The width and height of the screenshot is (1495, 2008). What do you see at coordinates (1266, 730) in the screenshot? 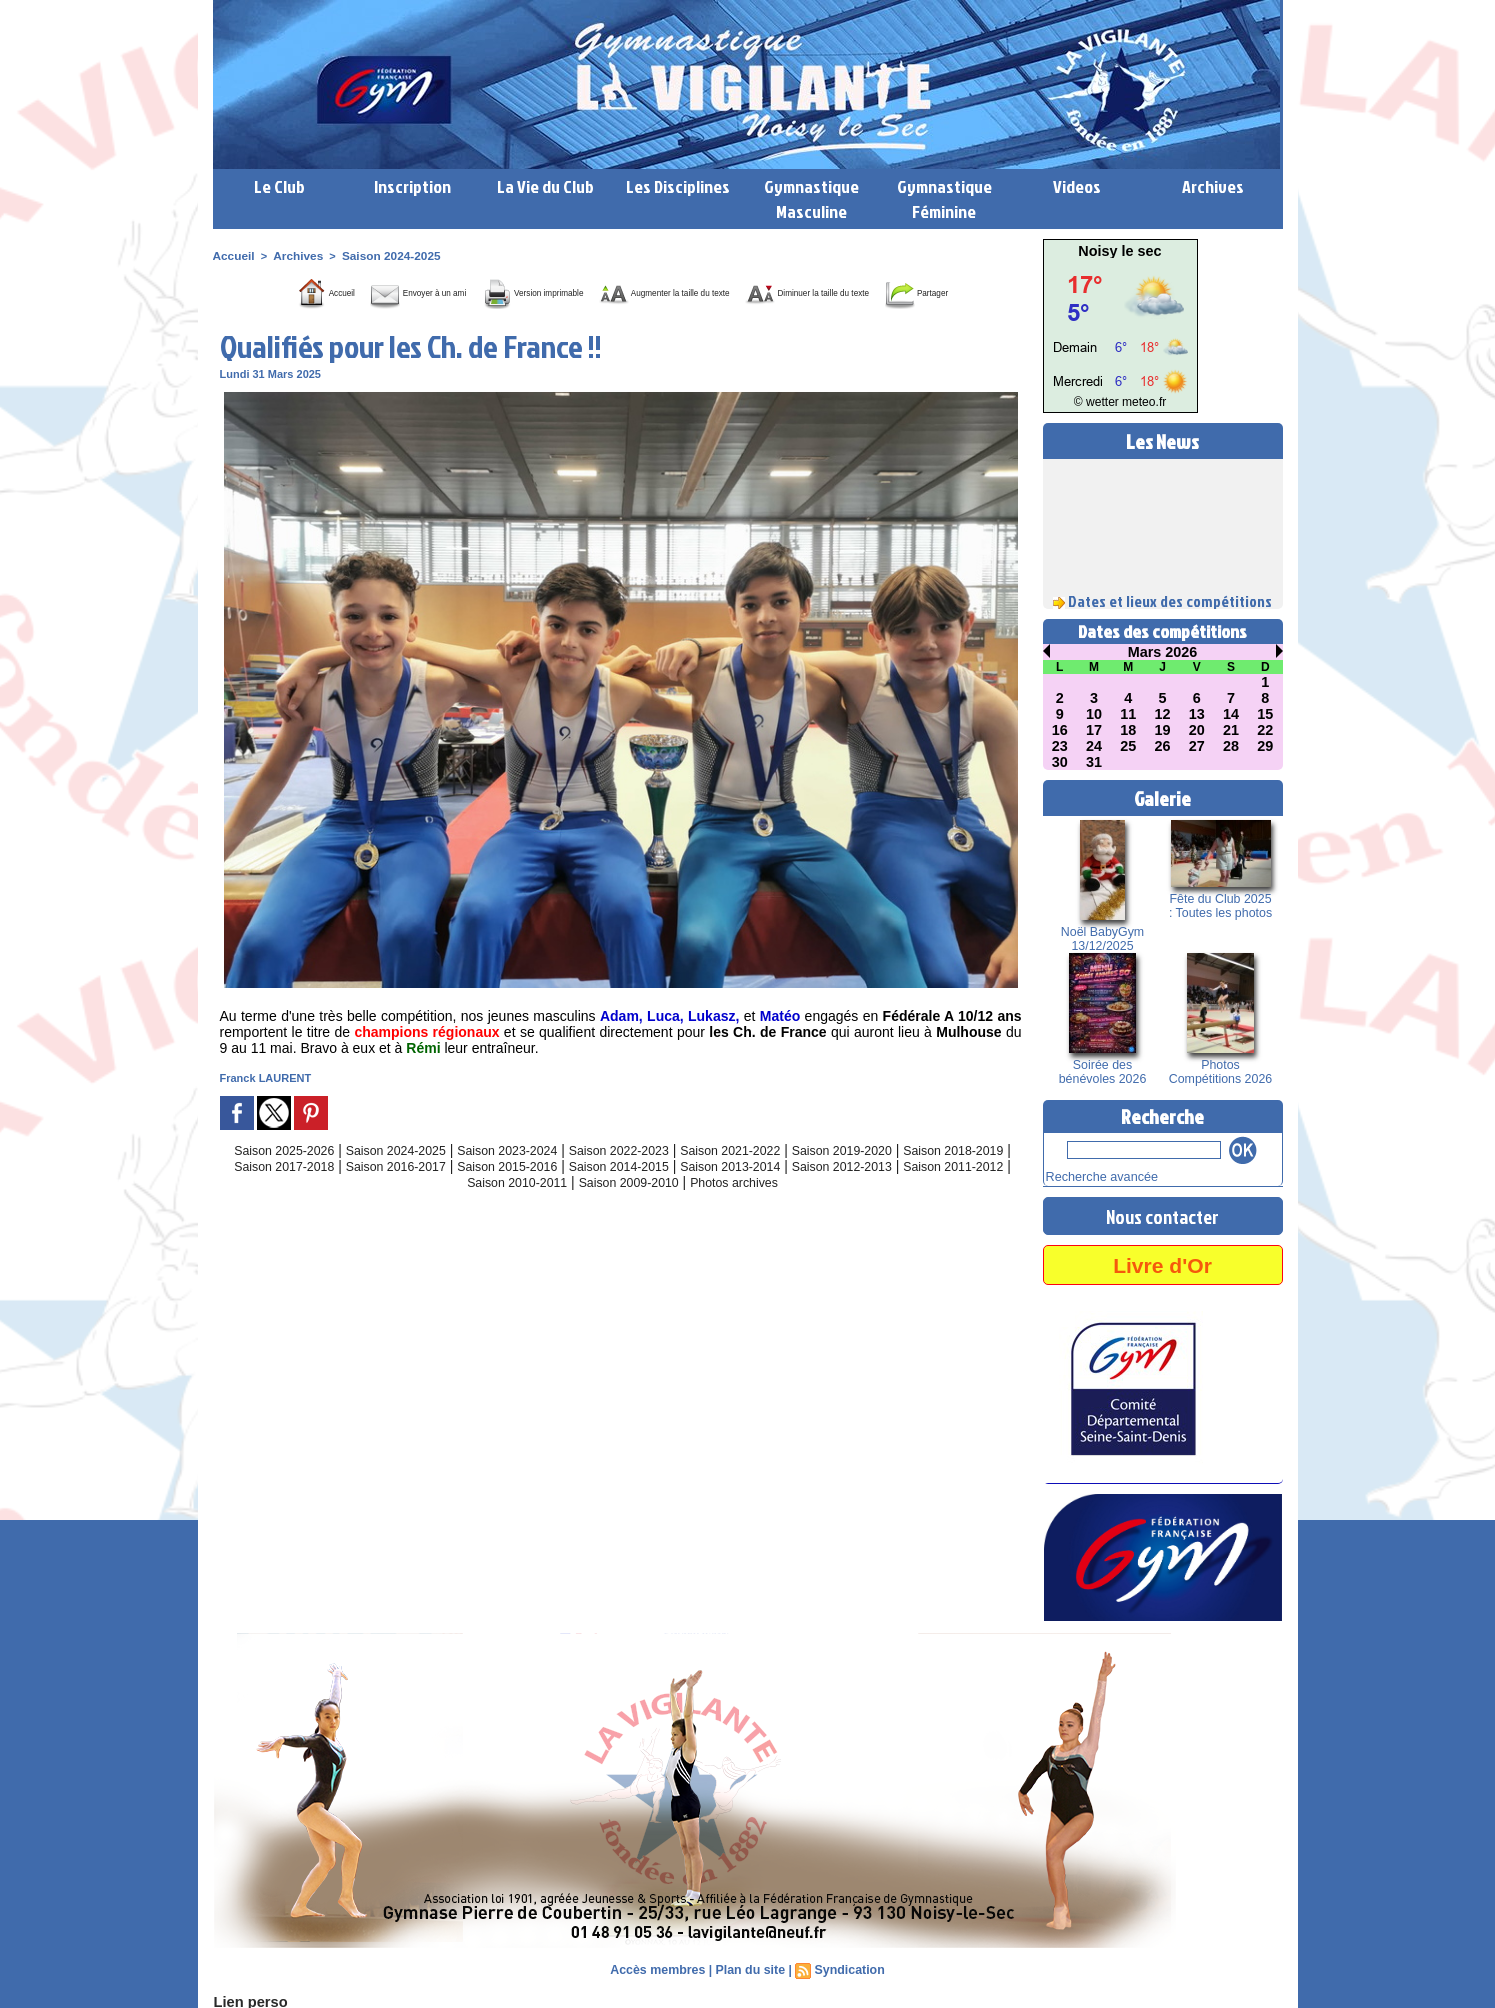
I see `22` at bounding box center [1266, 730].